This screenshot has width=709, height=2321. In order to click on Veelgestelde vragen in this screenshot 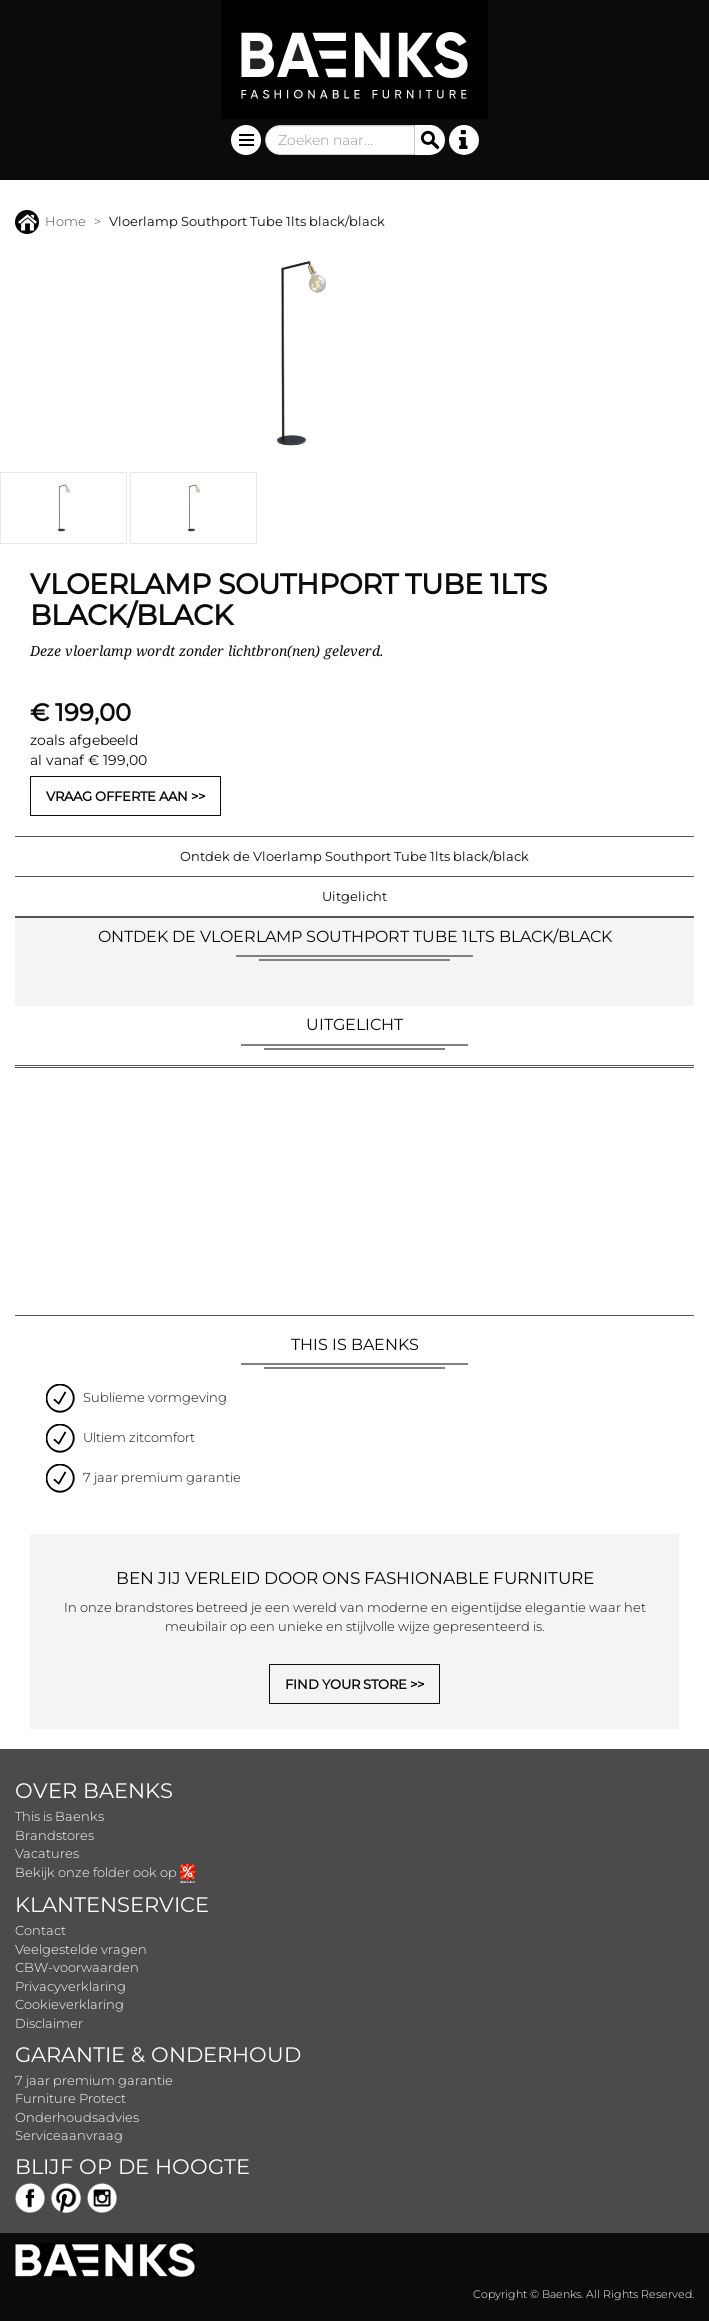, I will do `click(81, 1949)`.